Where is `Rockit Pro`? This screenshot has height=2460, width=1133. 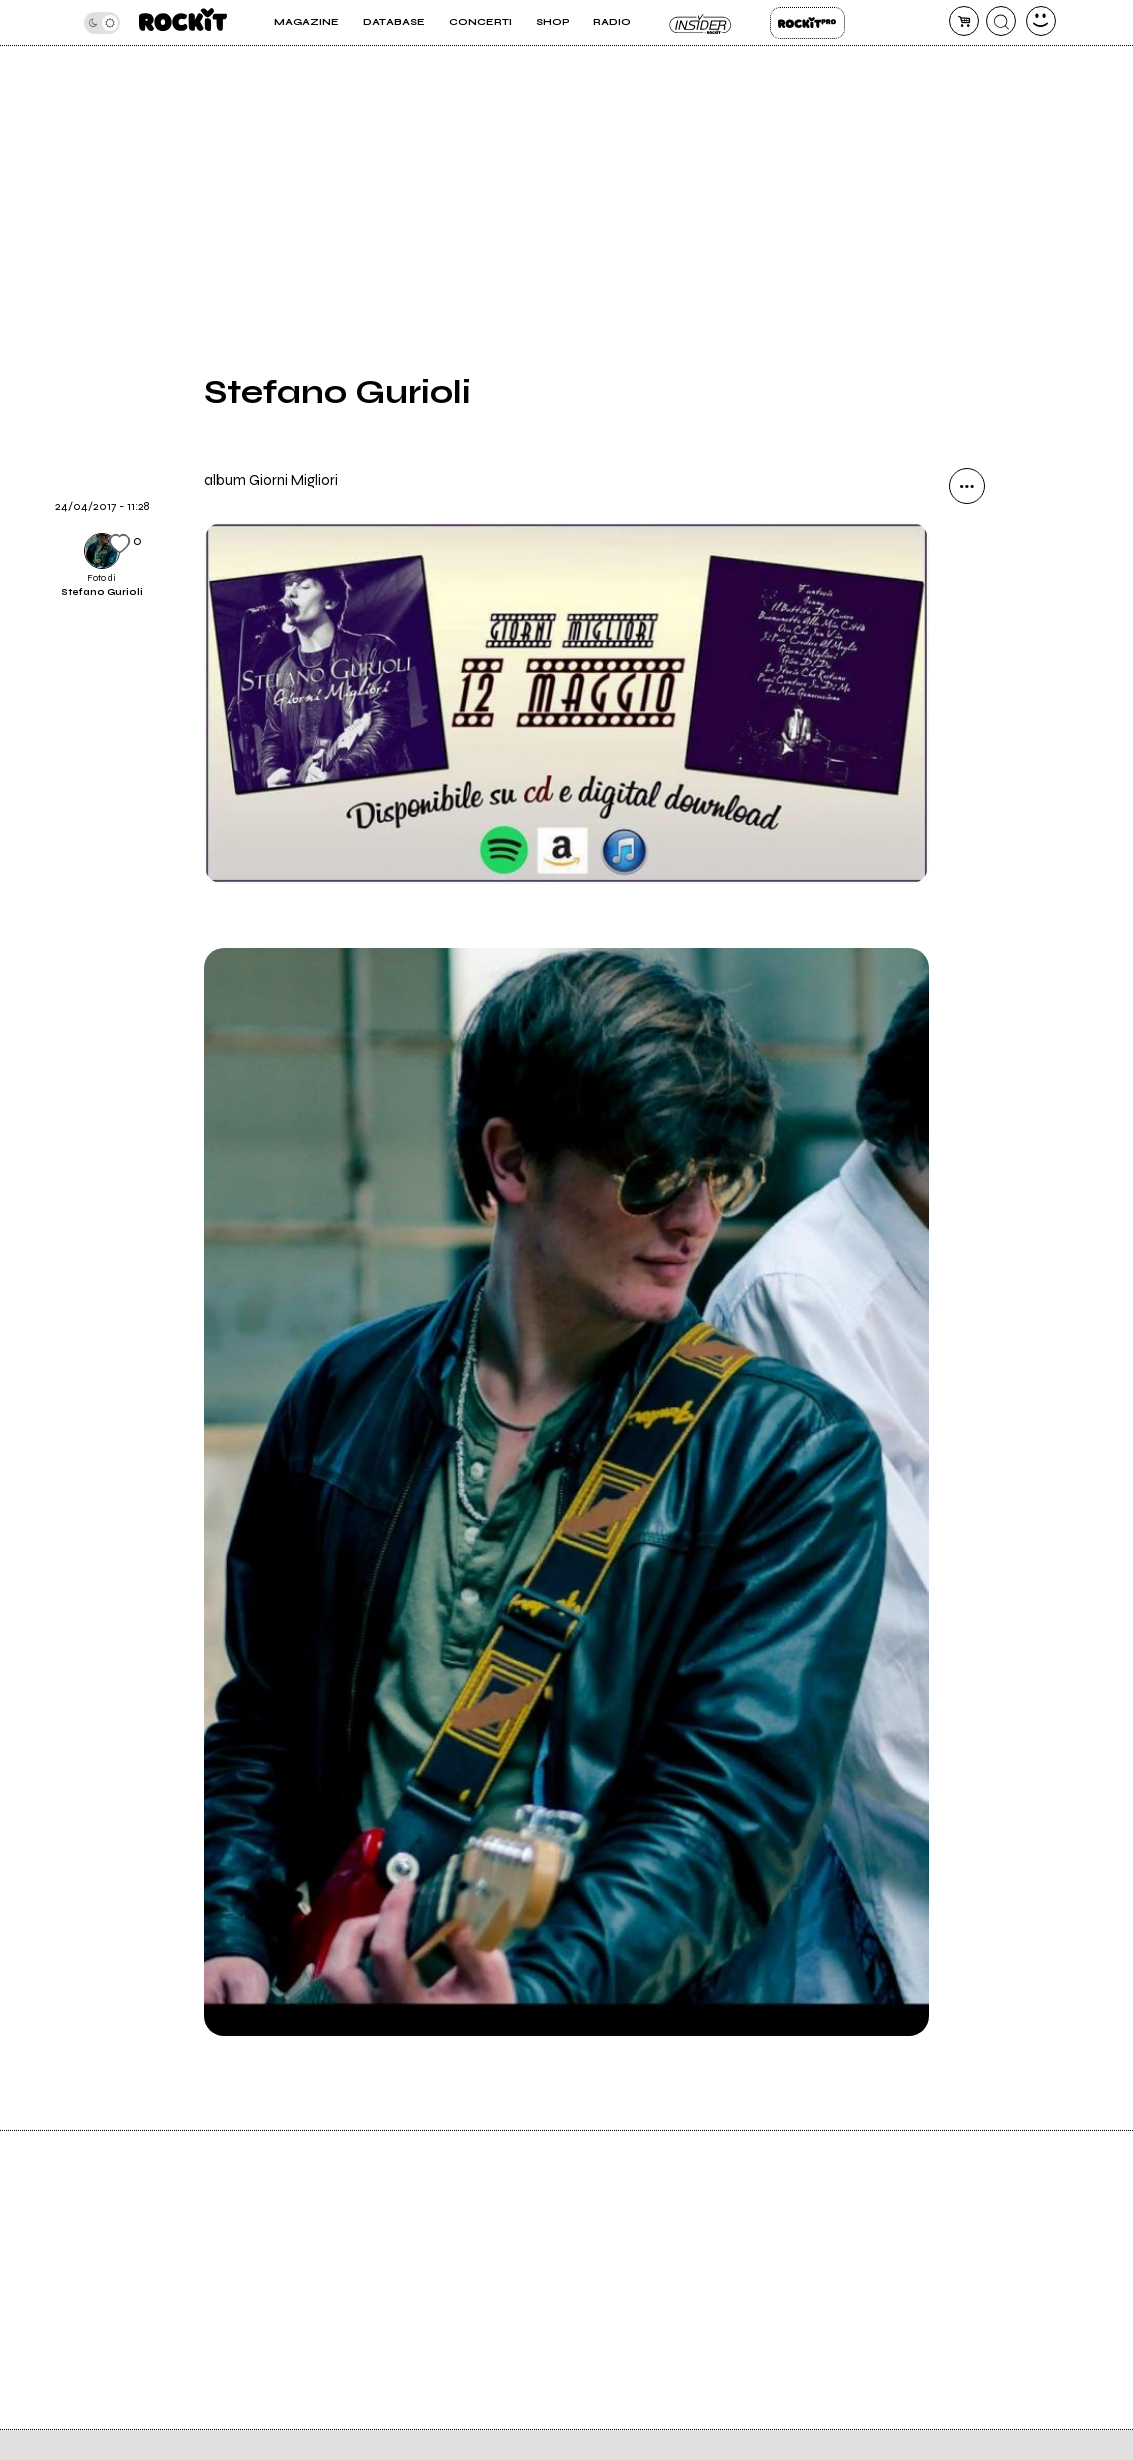 Rockit Pro is located at coordinates (807, 23).